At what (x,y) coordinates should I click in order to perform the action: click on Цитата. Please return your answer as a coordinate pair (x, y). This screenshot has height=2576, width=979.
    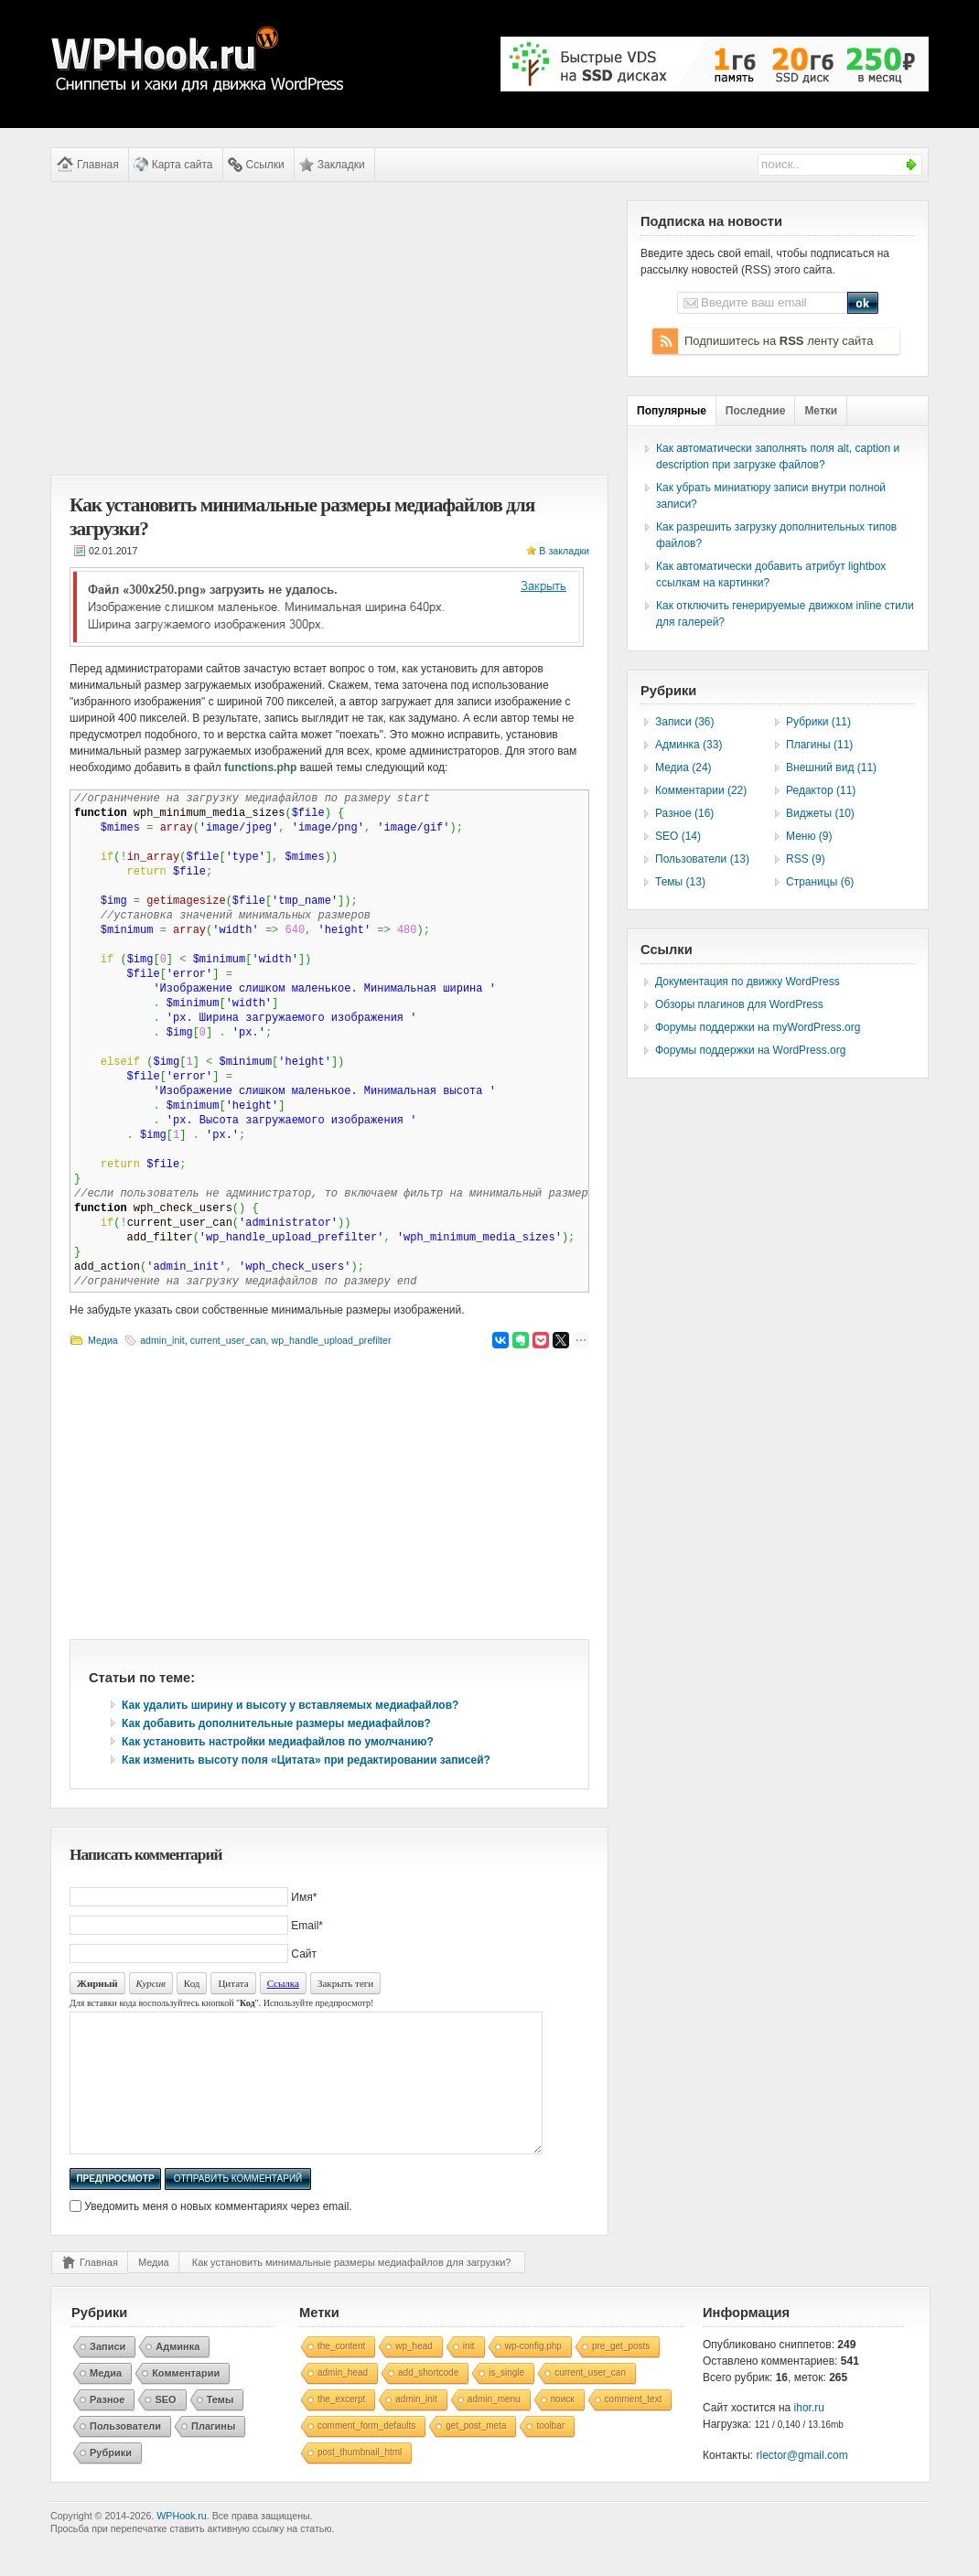
    Looking at the image, I should click on (233, 1983).